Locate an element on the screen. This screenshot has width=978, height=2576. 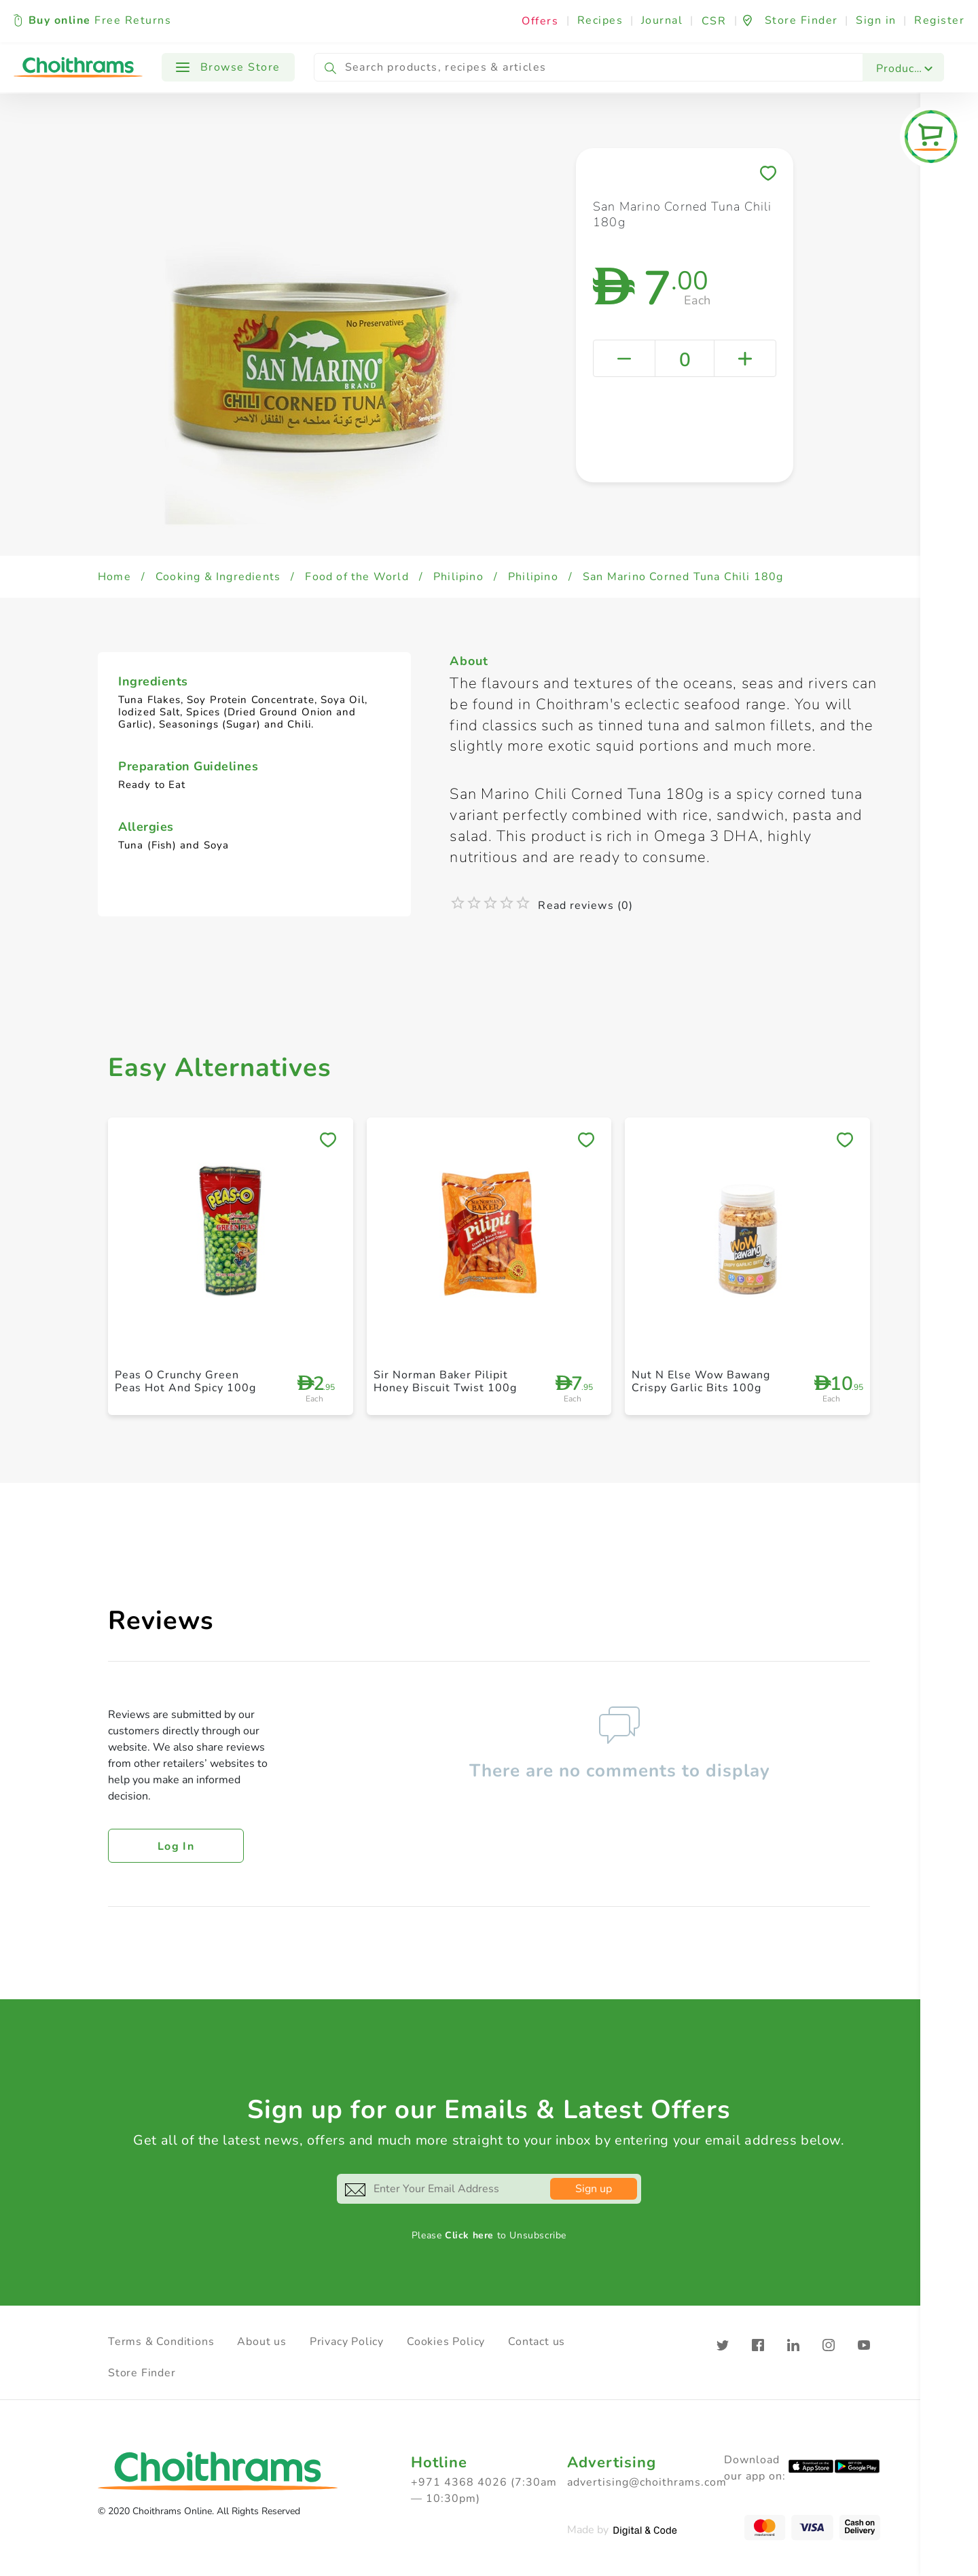
Cookies Policy is located at coordinates (446, 2341).